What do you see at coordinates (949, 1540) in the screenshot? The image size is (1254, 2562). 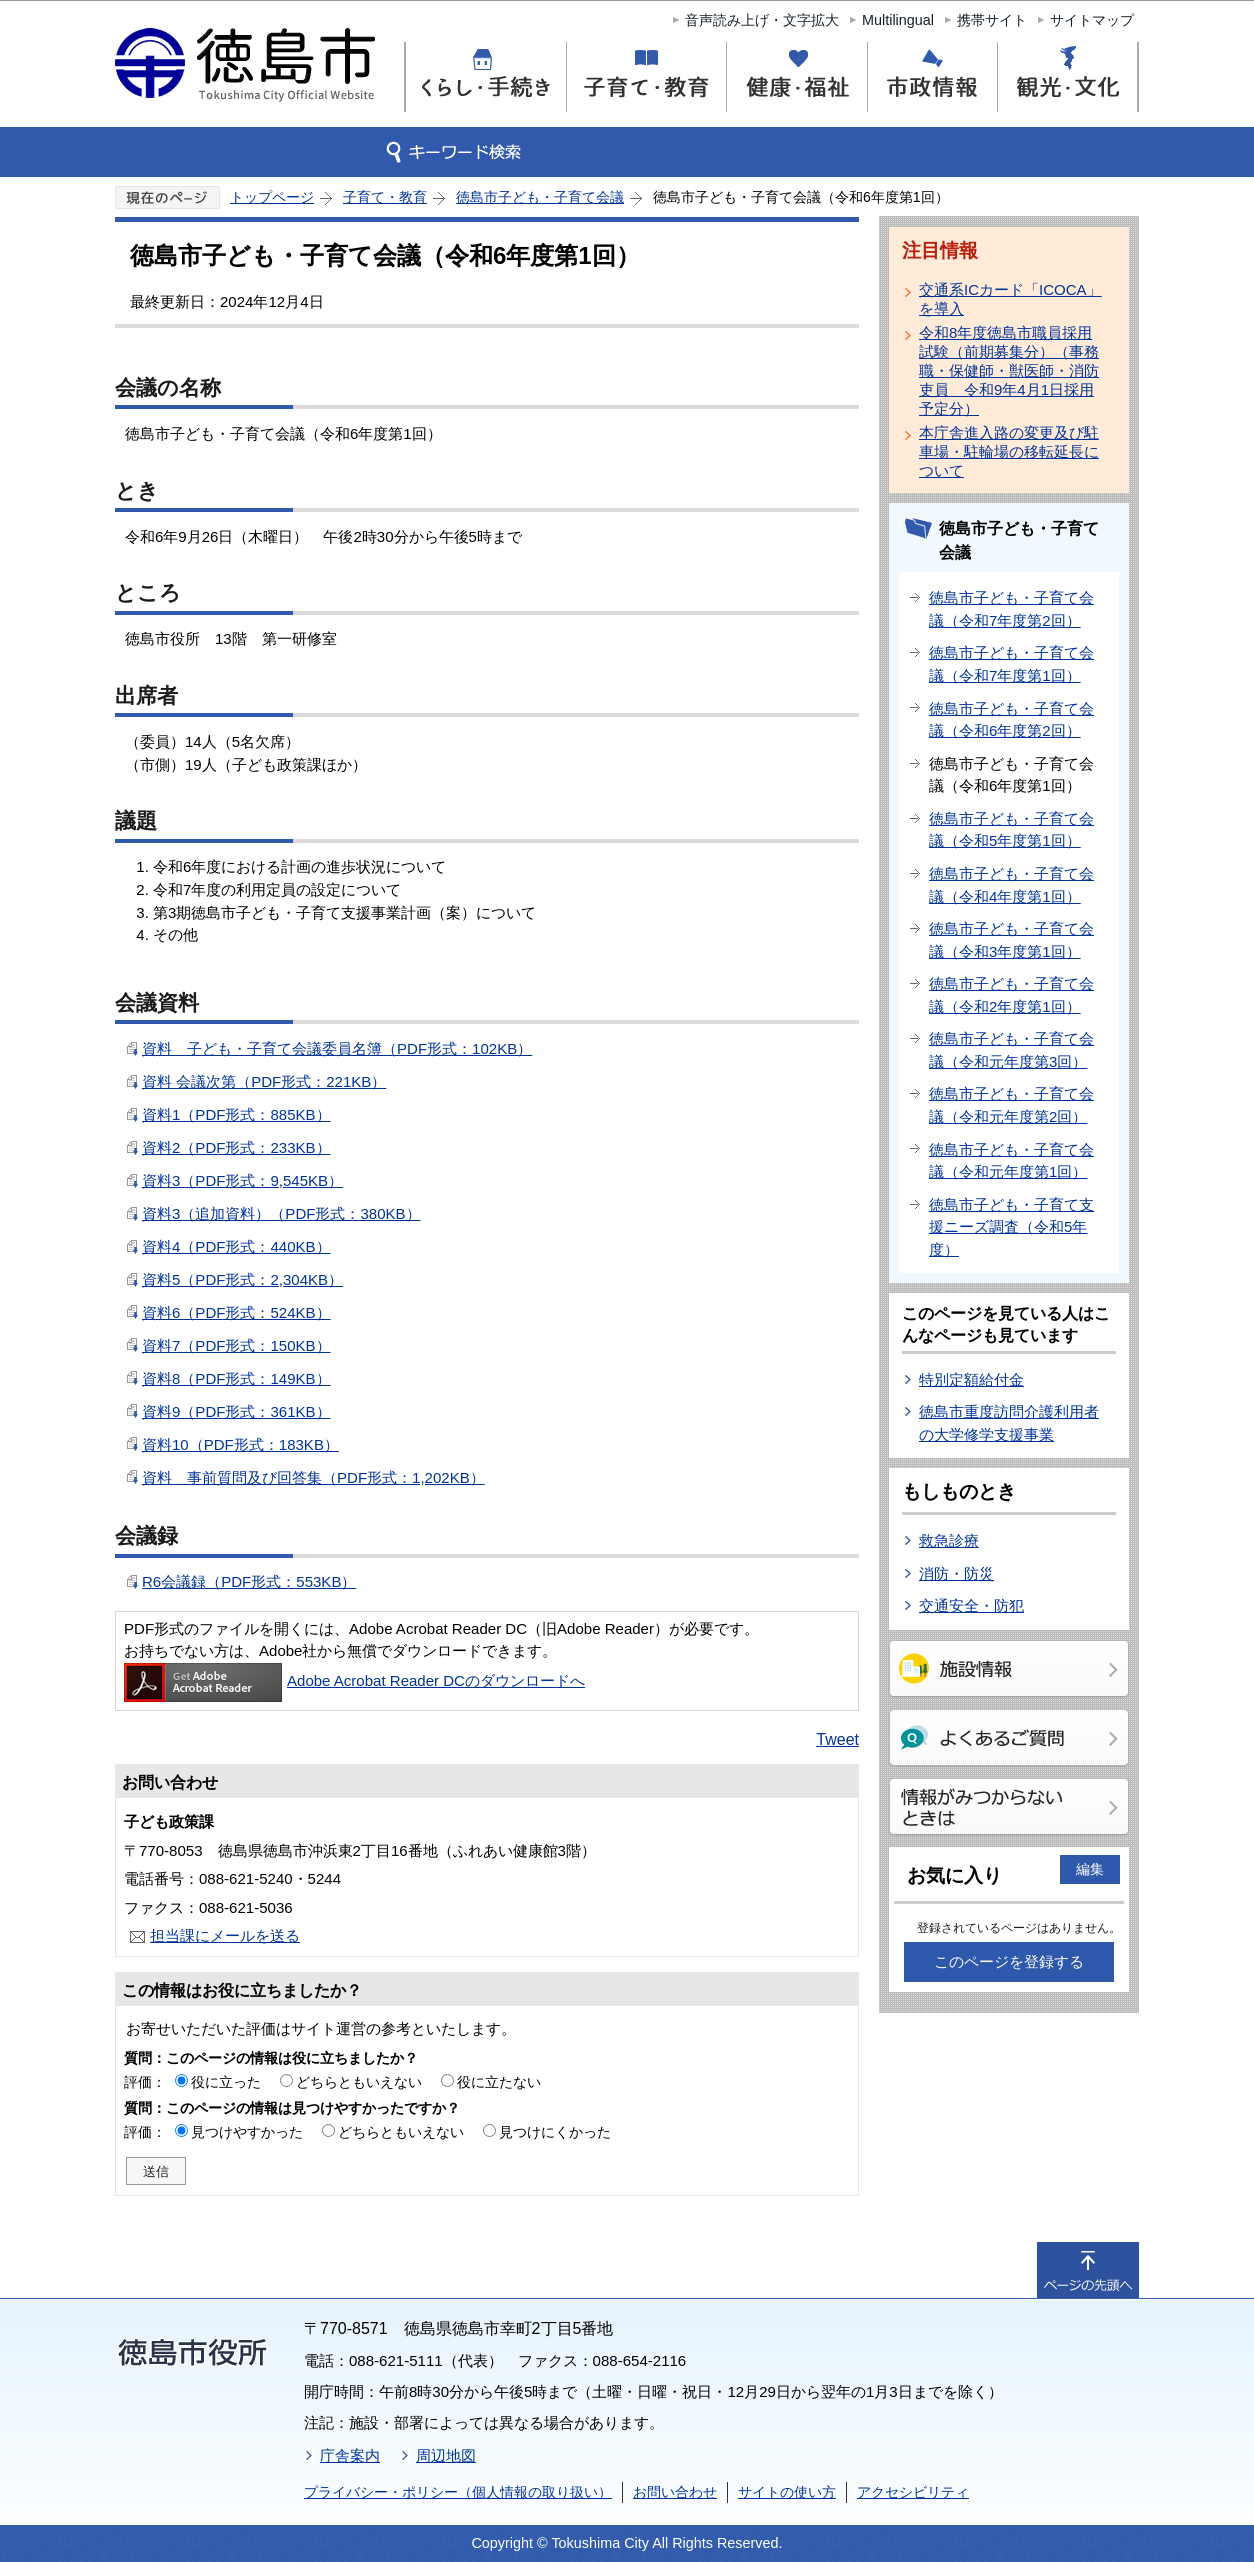 I see `救急診療` at bounding box center [949, 1540].